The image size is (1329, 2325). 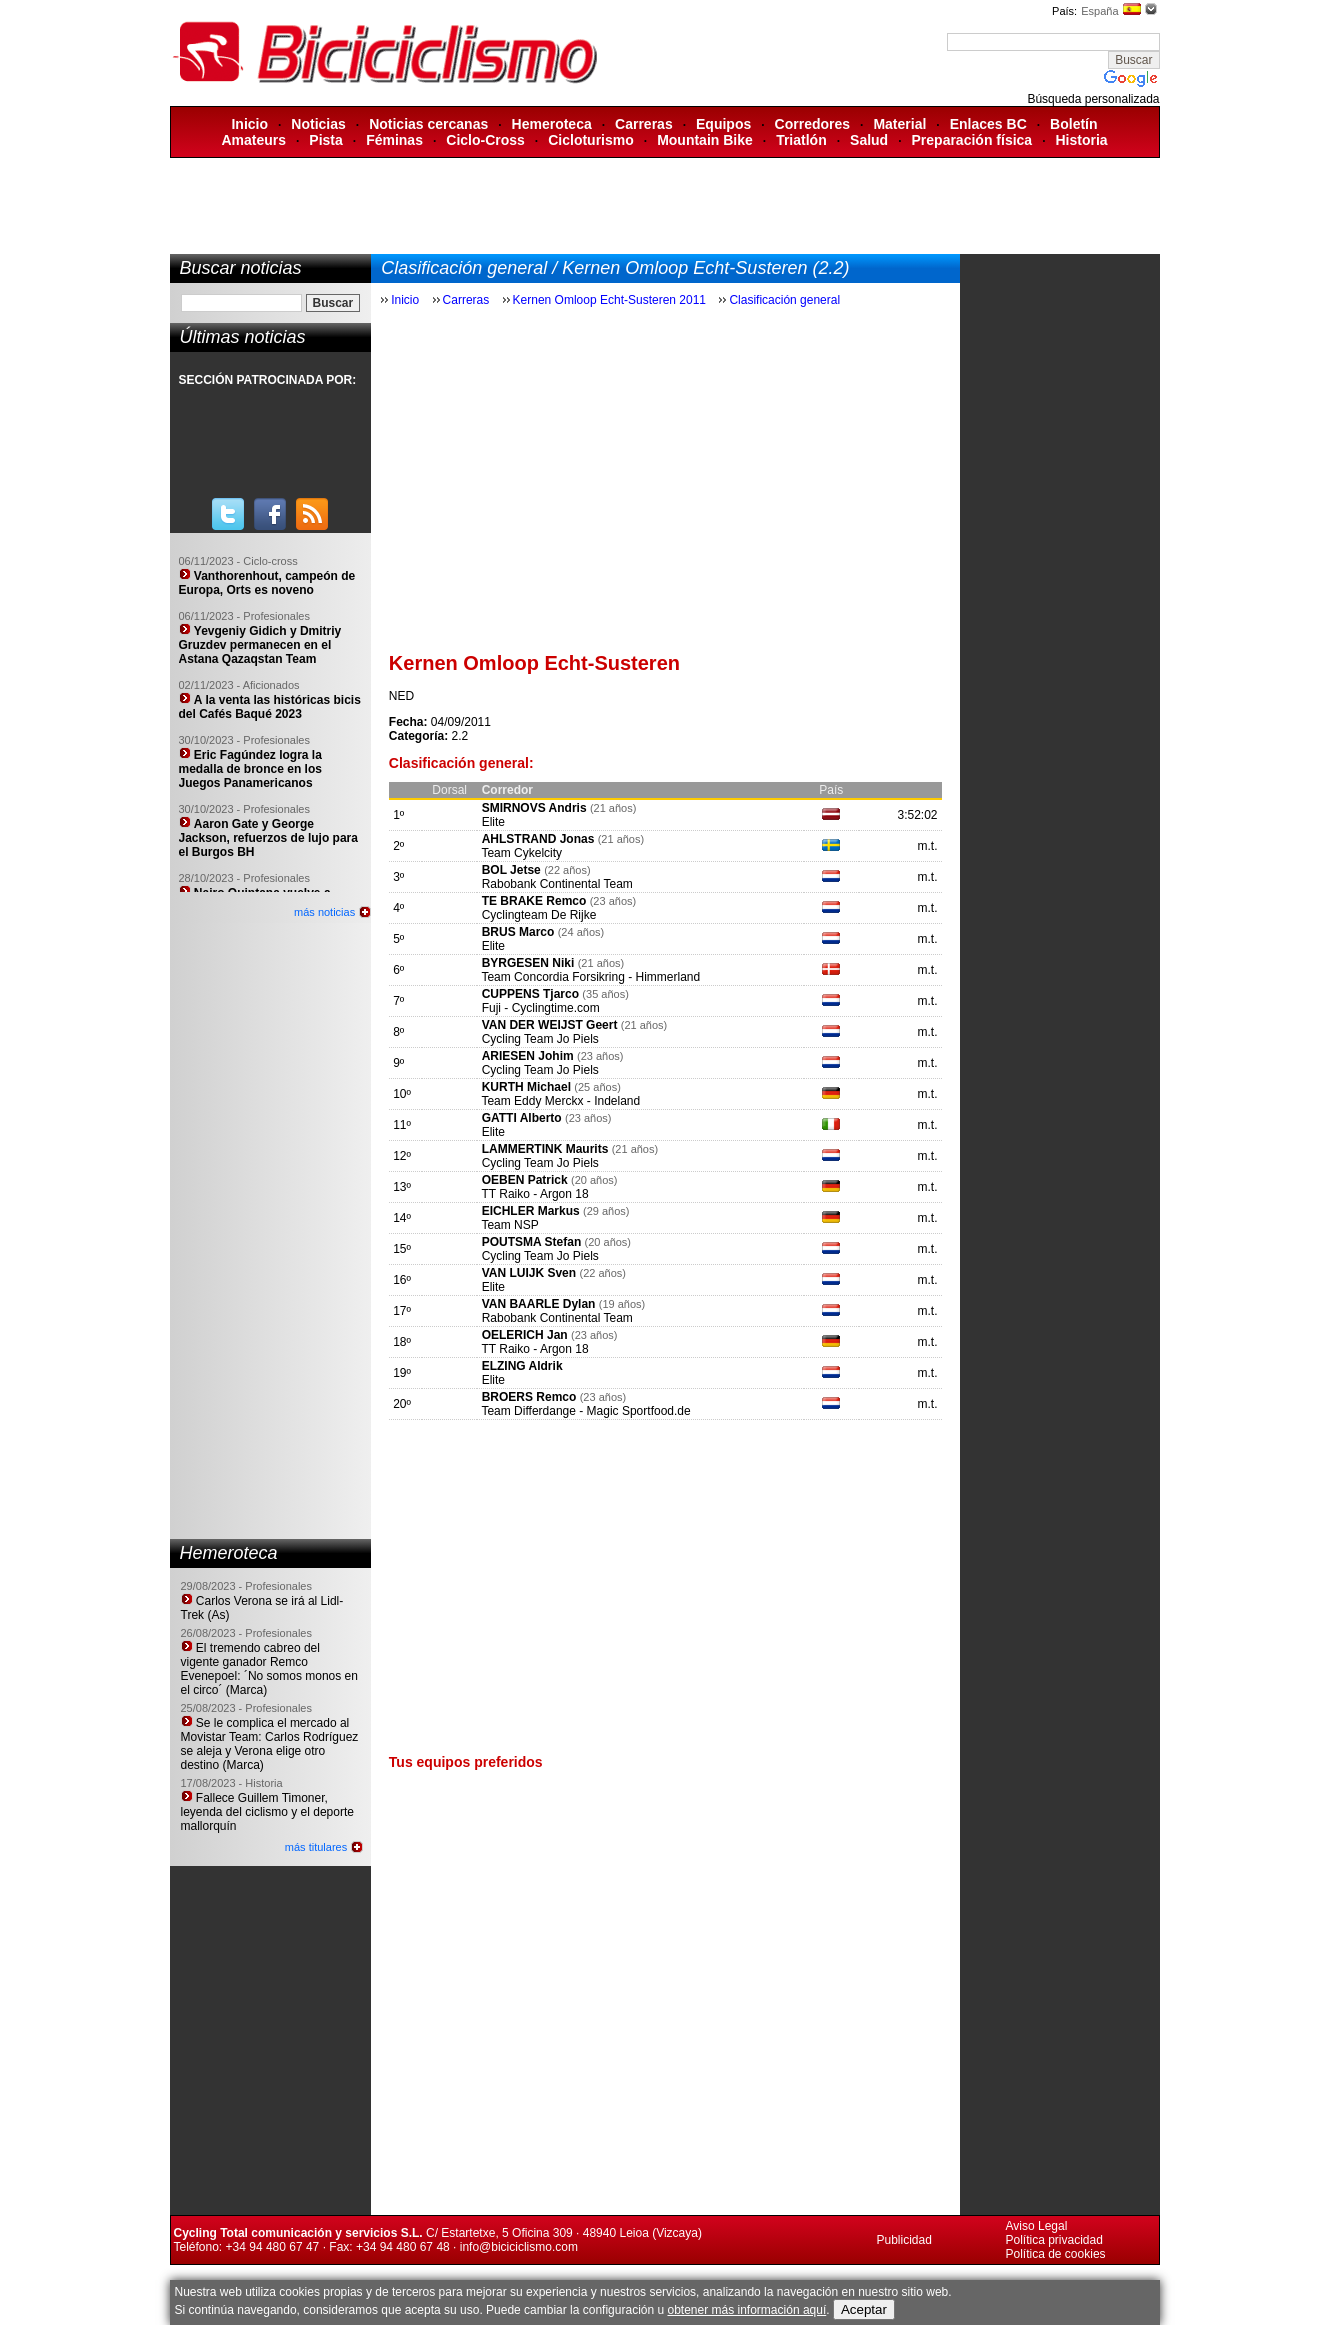 I want to click on BYRGESEN Niki, so click(x=528, y=963).